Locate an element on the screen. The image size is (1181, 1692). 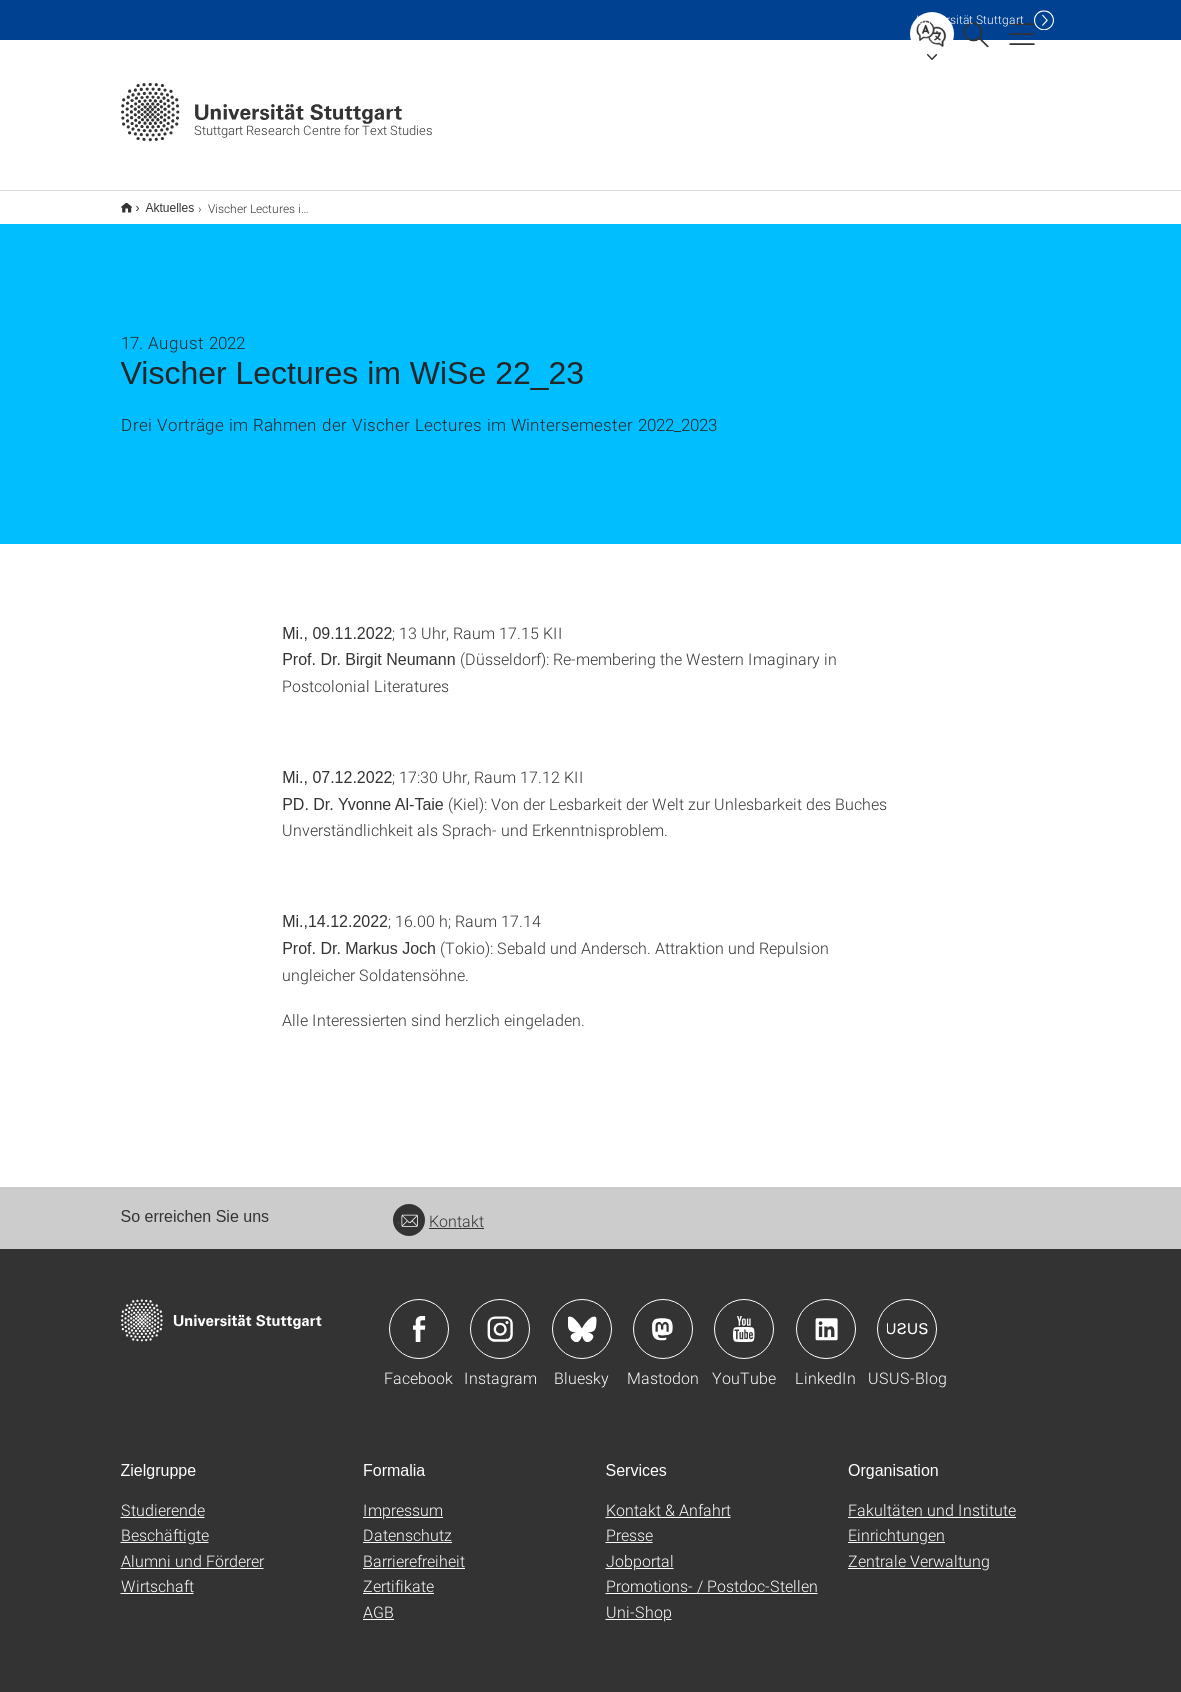
Barrierefreiheit is located at coordinates (414, 1547).